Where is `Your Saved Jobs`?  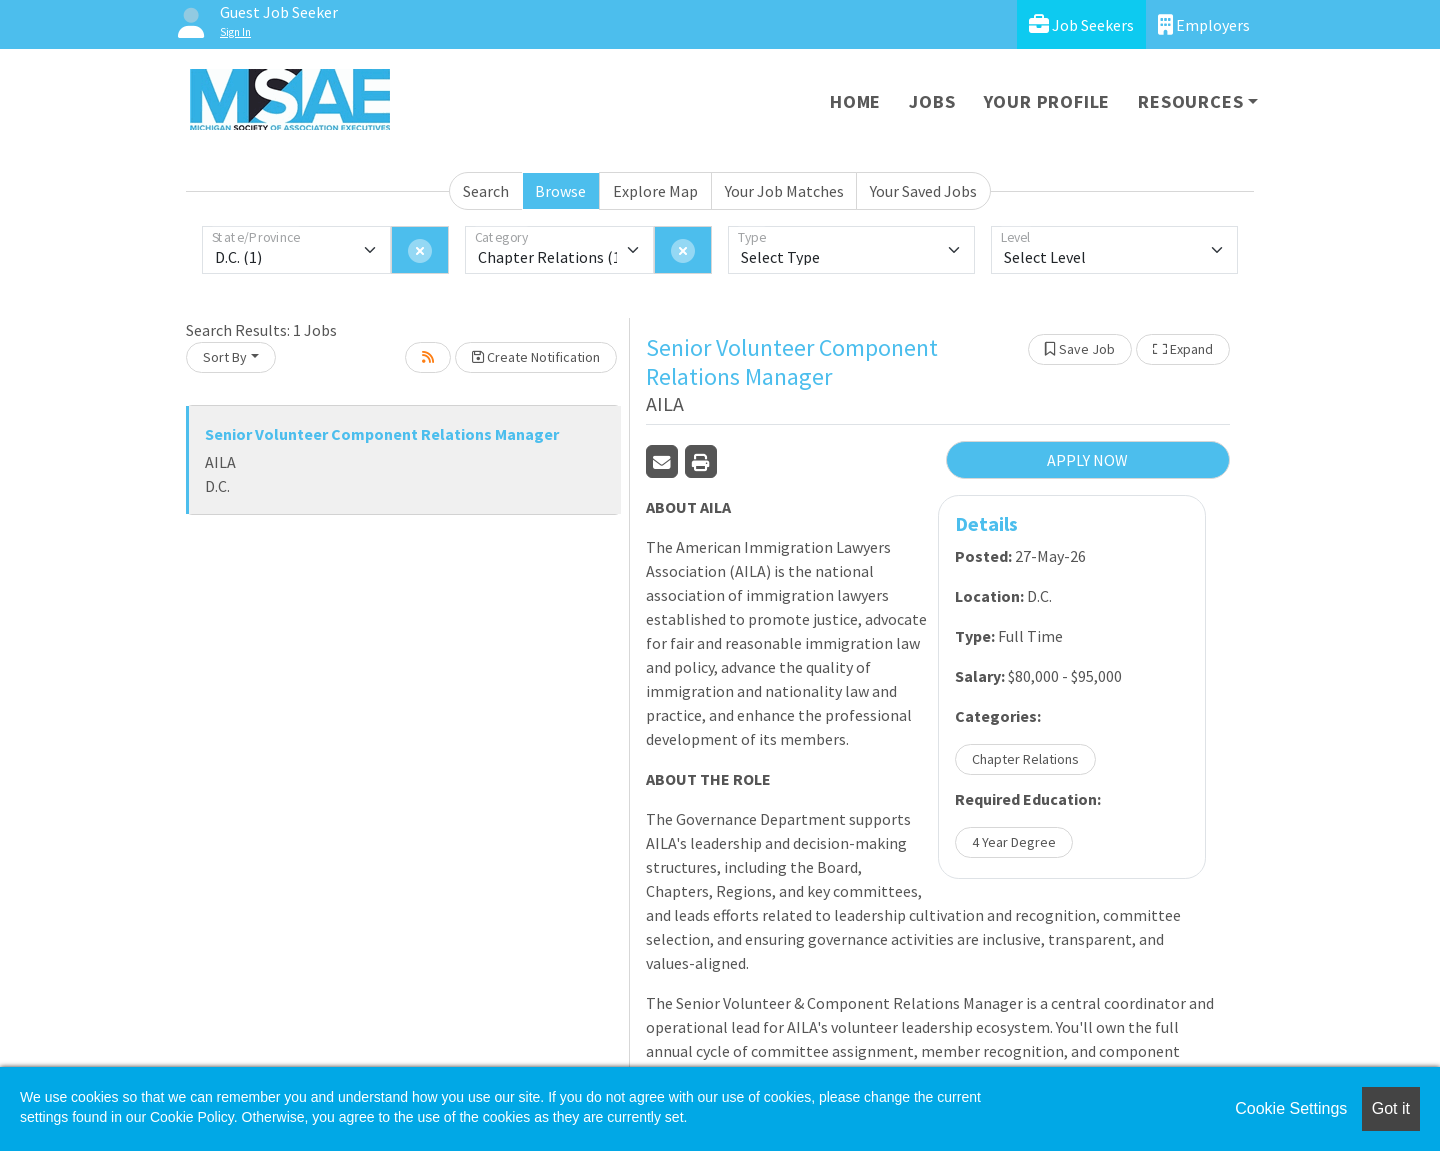 Your Saved Jobs is located at coordinates (923, 191).